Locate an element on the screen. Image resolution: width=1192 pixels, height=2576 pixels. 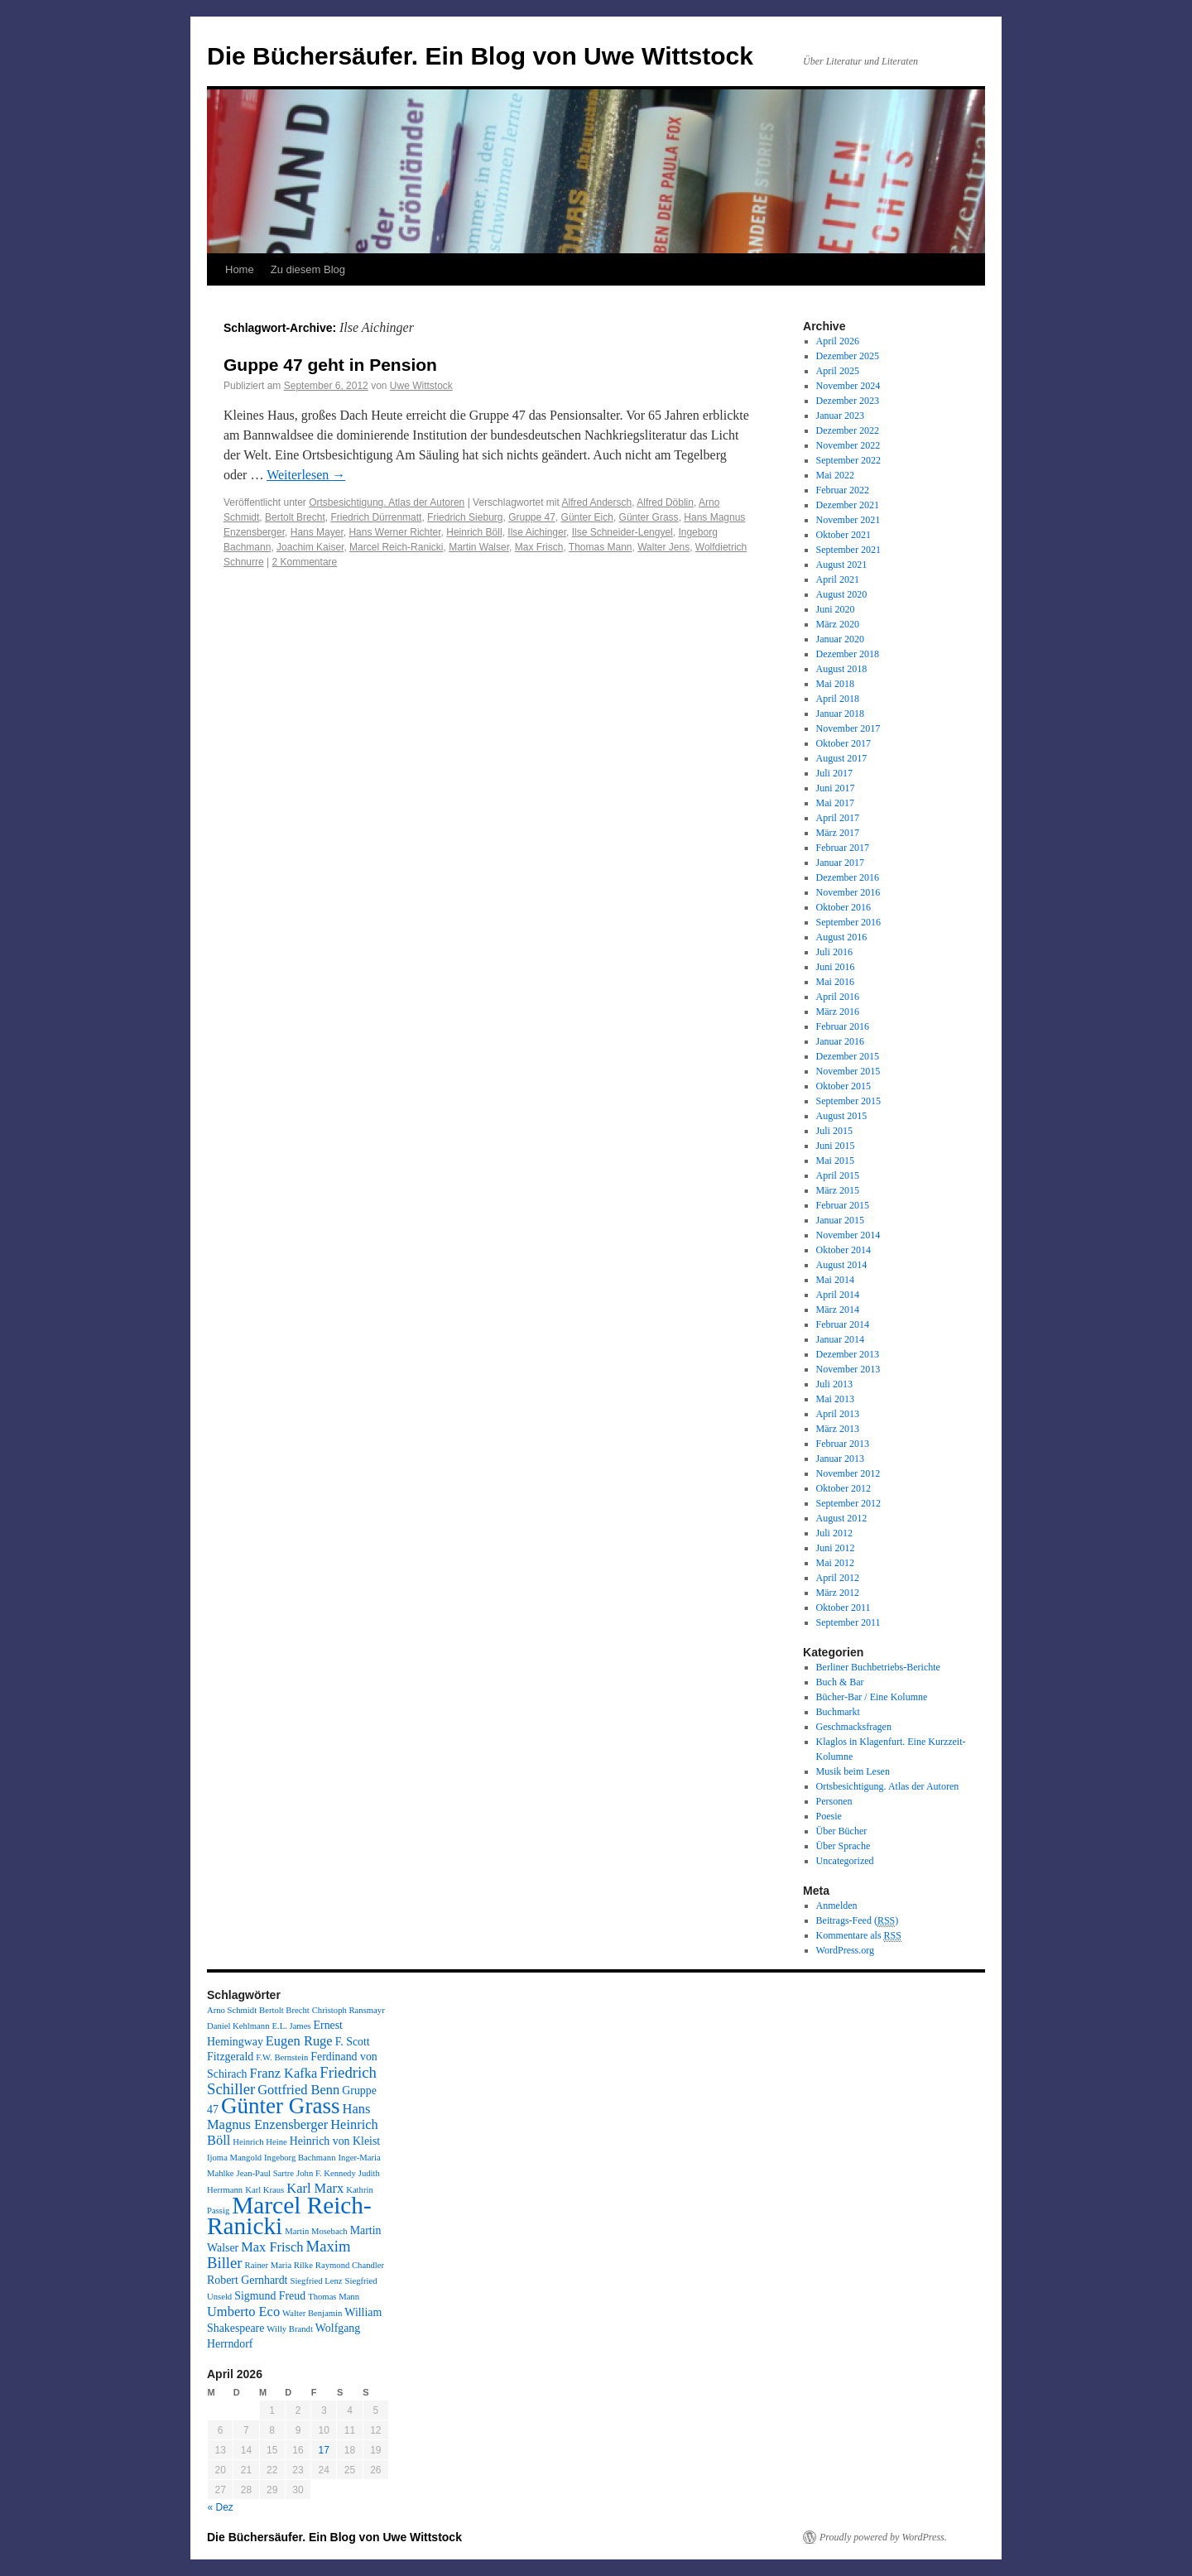
April 2018 is located at coordinates (837, 698).